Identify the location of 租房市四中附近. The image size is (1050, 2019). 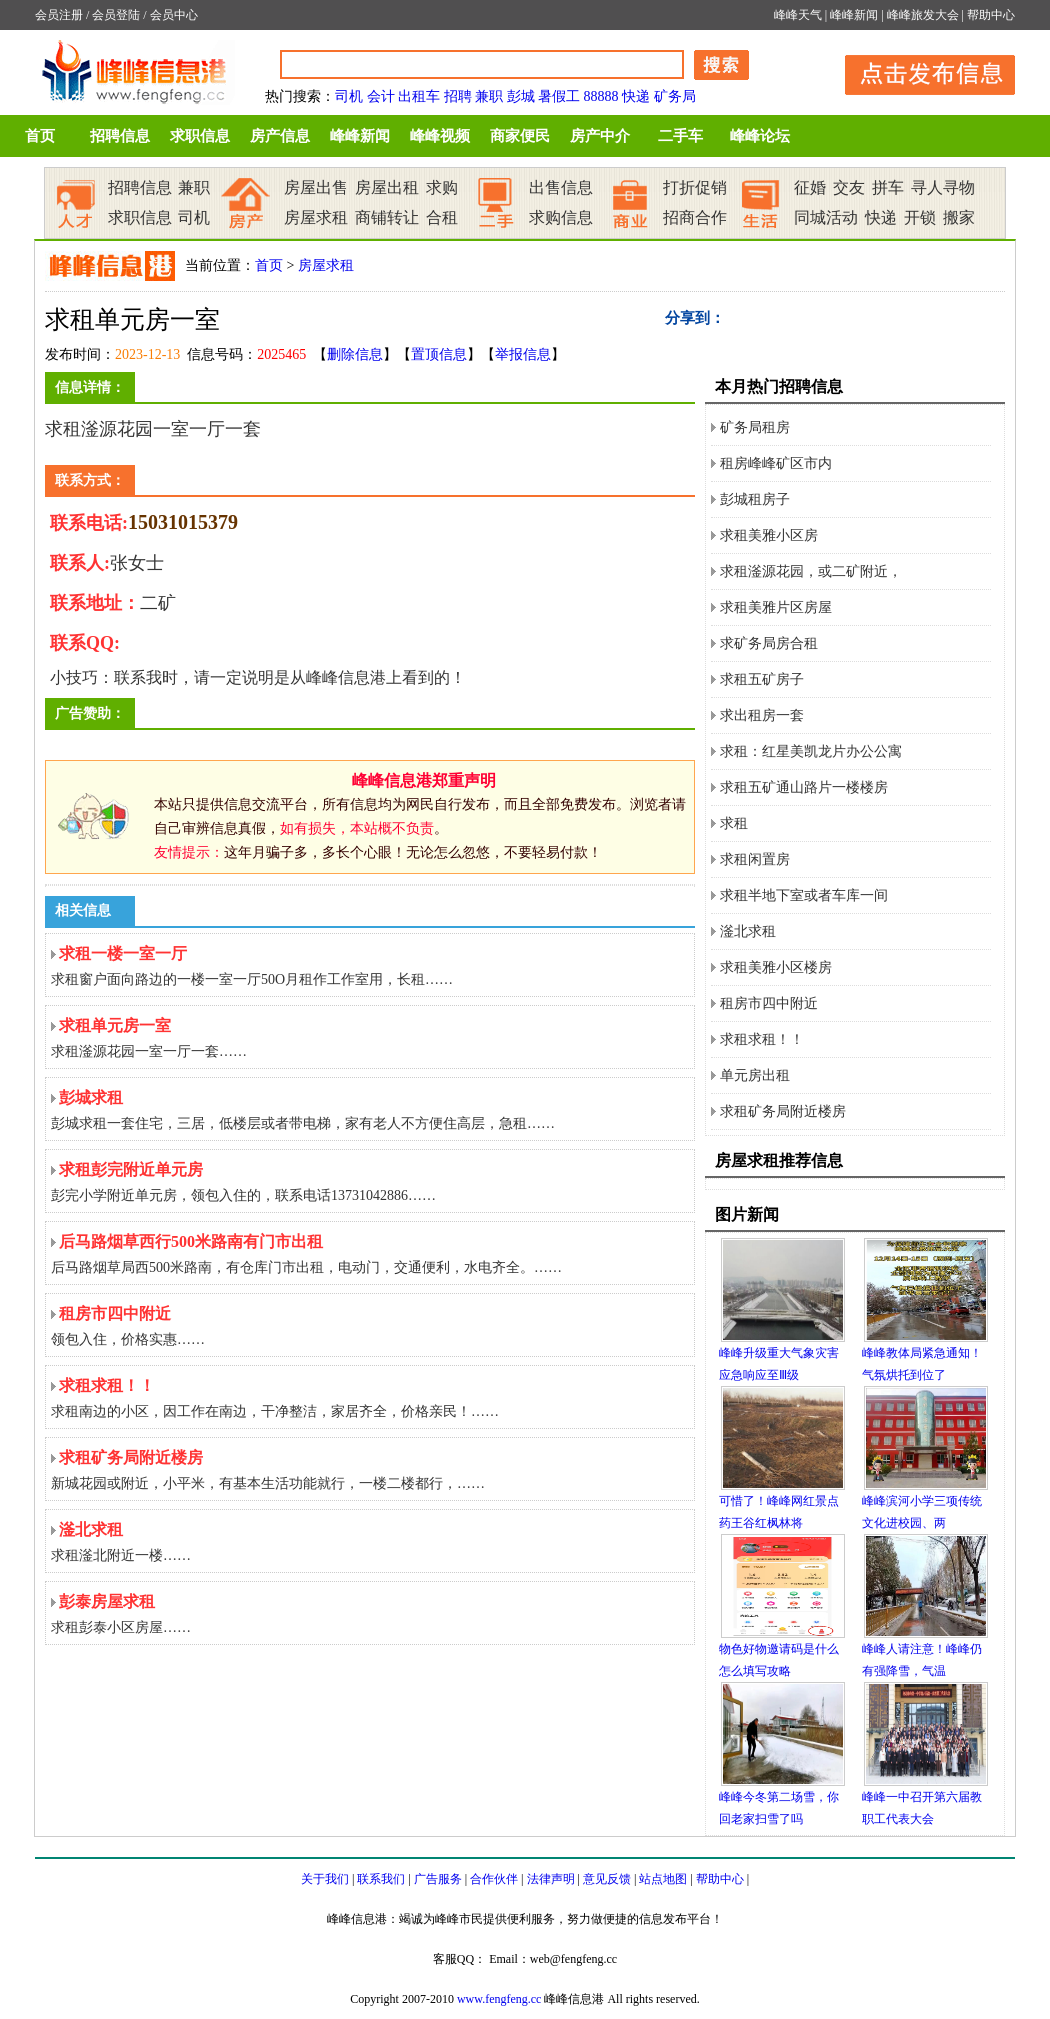
(769, 1003).